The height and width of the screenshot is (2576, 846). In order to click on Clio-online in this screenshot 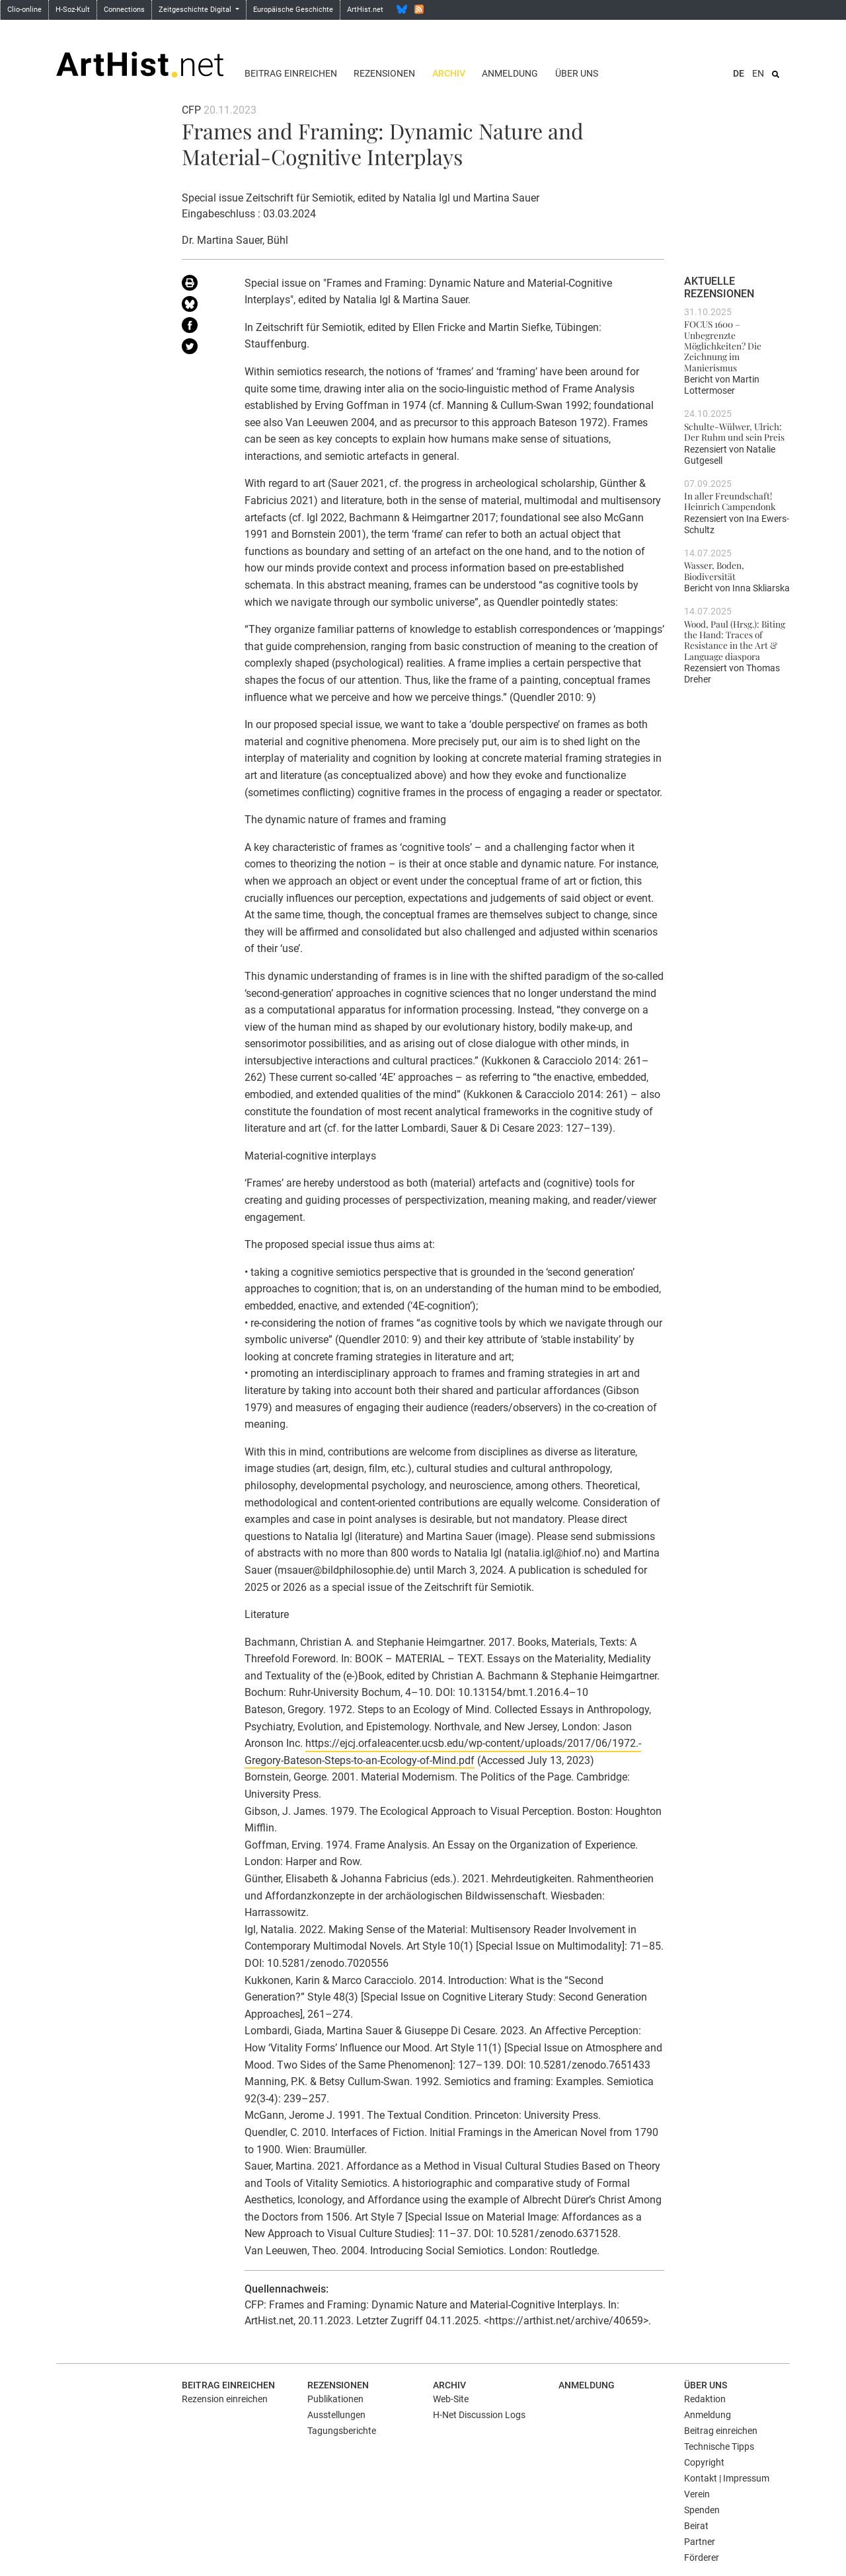, I will do `click(24, 9)`.